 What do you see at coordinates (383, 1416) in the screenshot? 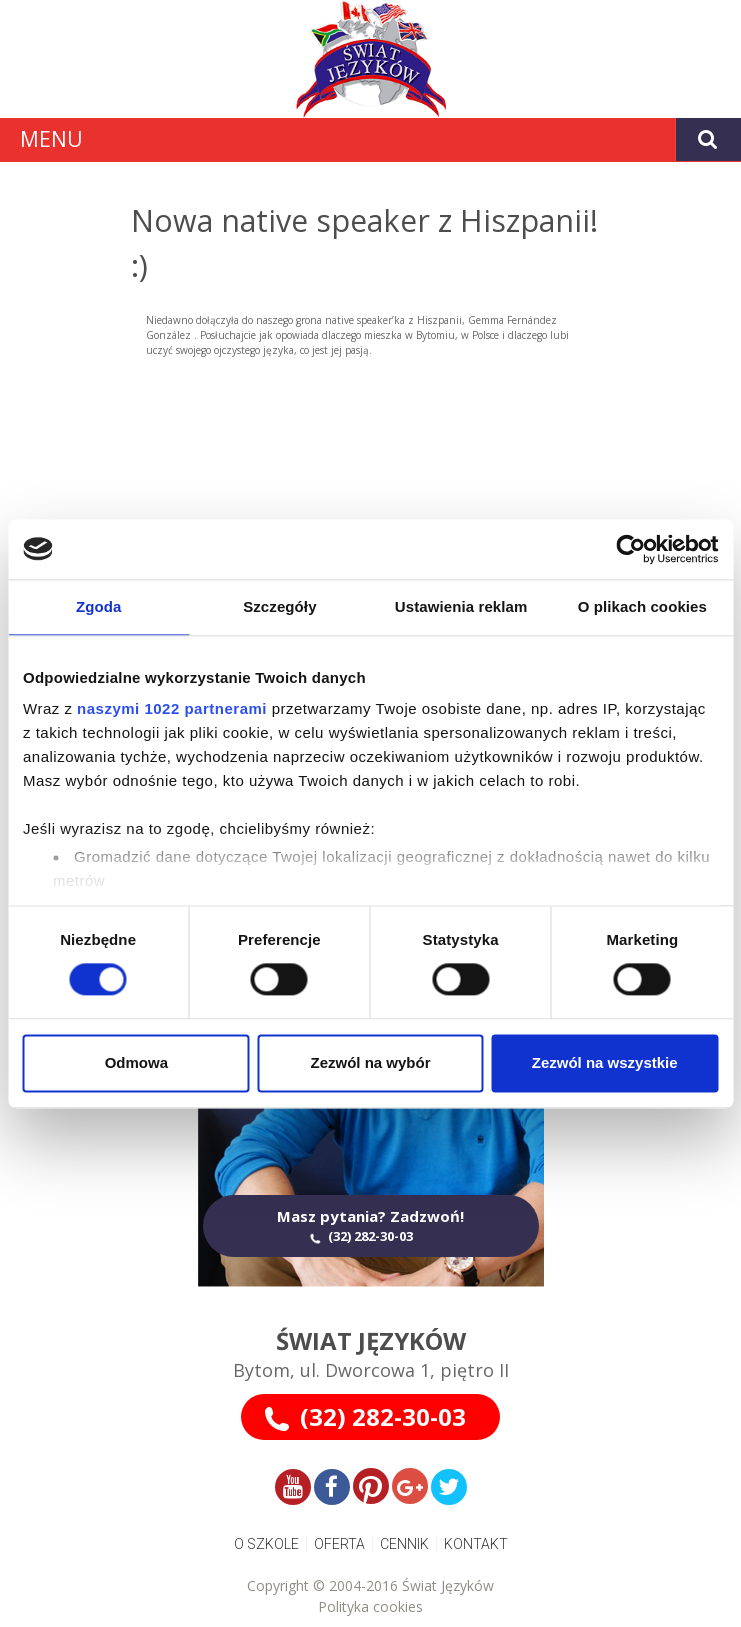
I see `(32) 282-30-03` at bounding box center [383, 1416].